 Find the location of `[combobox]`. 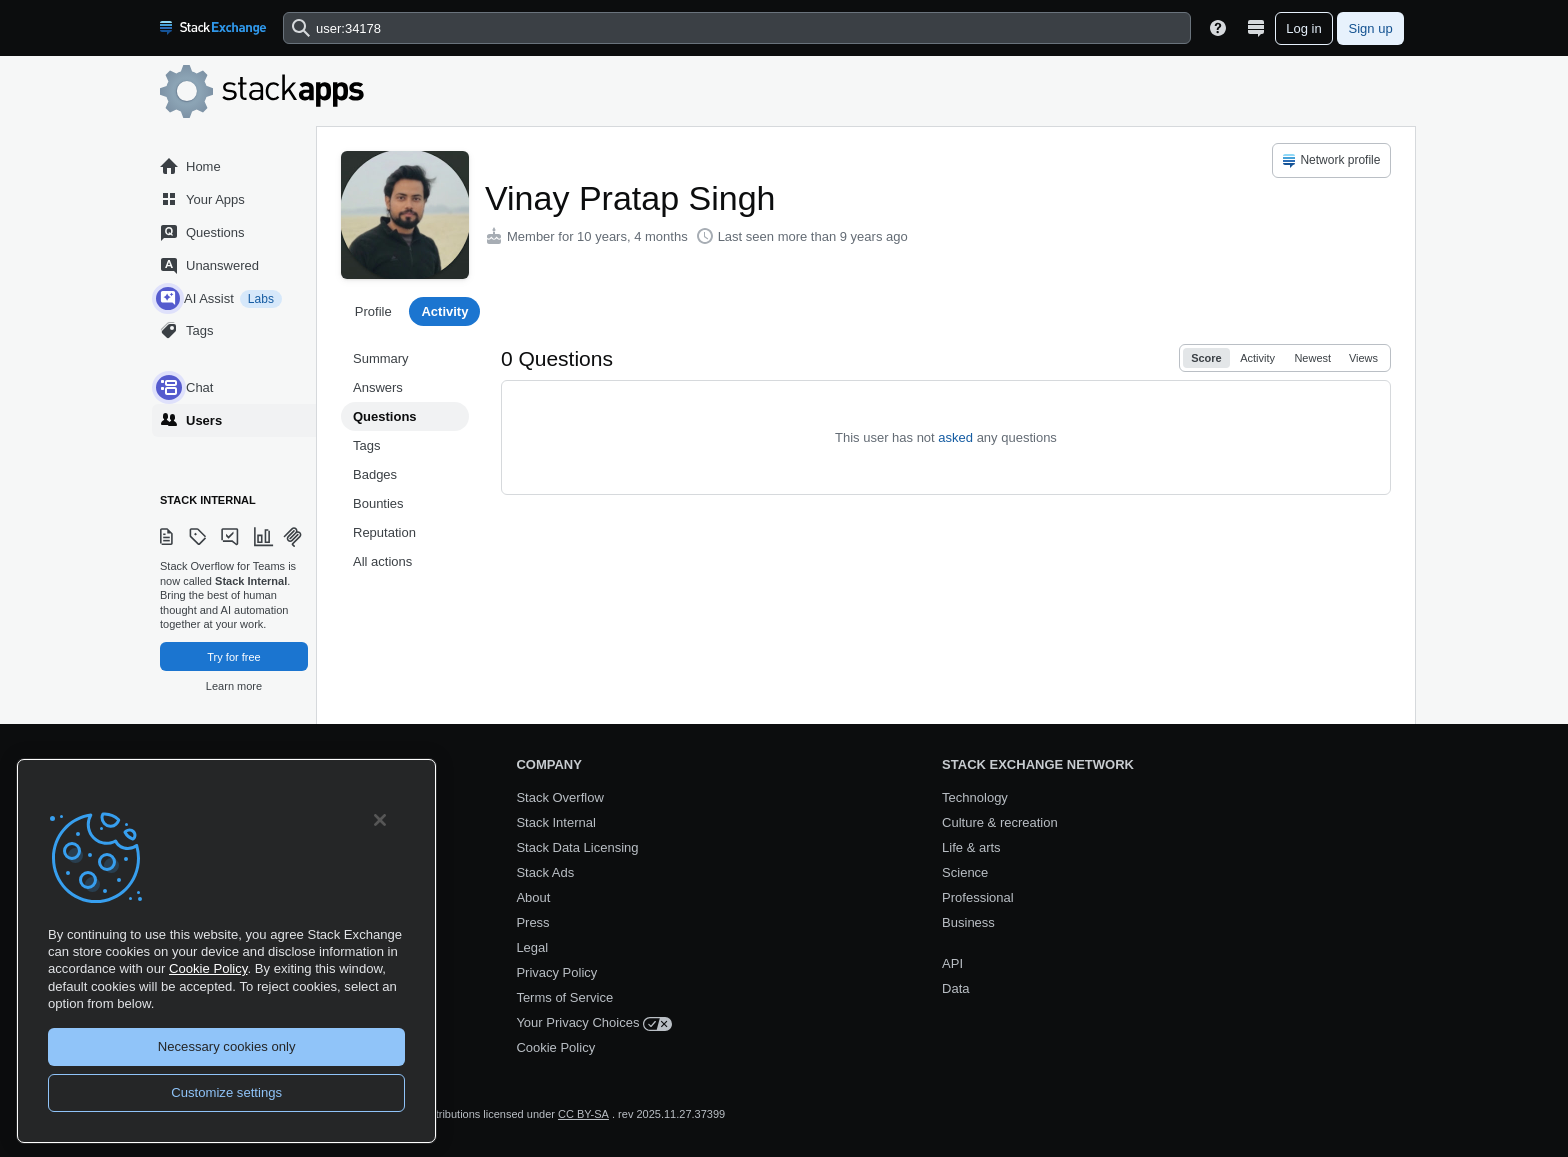

[combobox] is located at coordinates (737, 28).